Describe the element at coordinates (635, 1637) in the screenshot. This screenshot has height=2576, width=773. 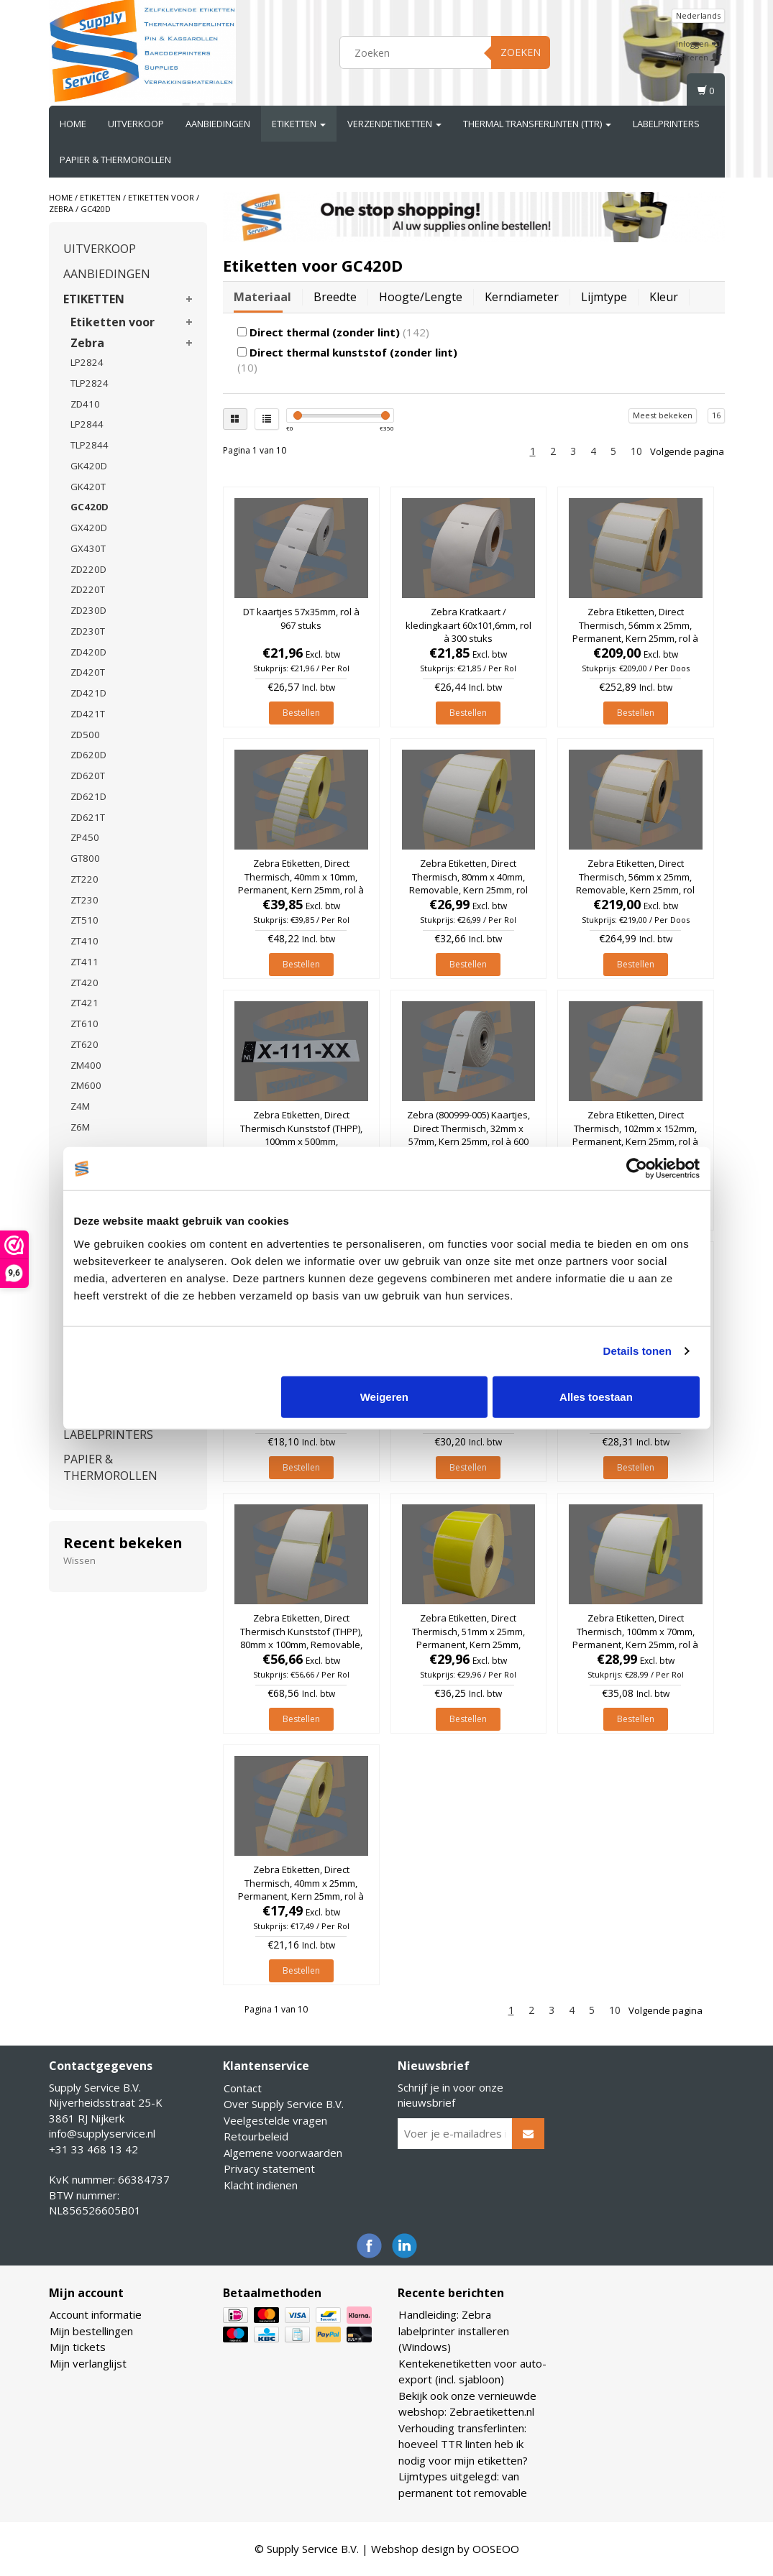
I see `Zebra Etiketten, Direct Thermisch, 100mm x 70mm, Permanent, Kern 25mm, rol à 1.000 stuks` at that location.